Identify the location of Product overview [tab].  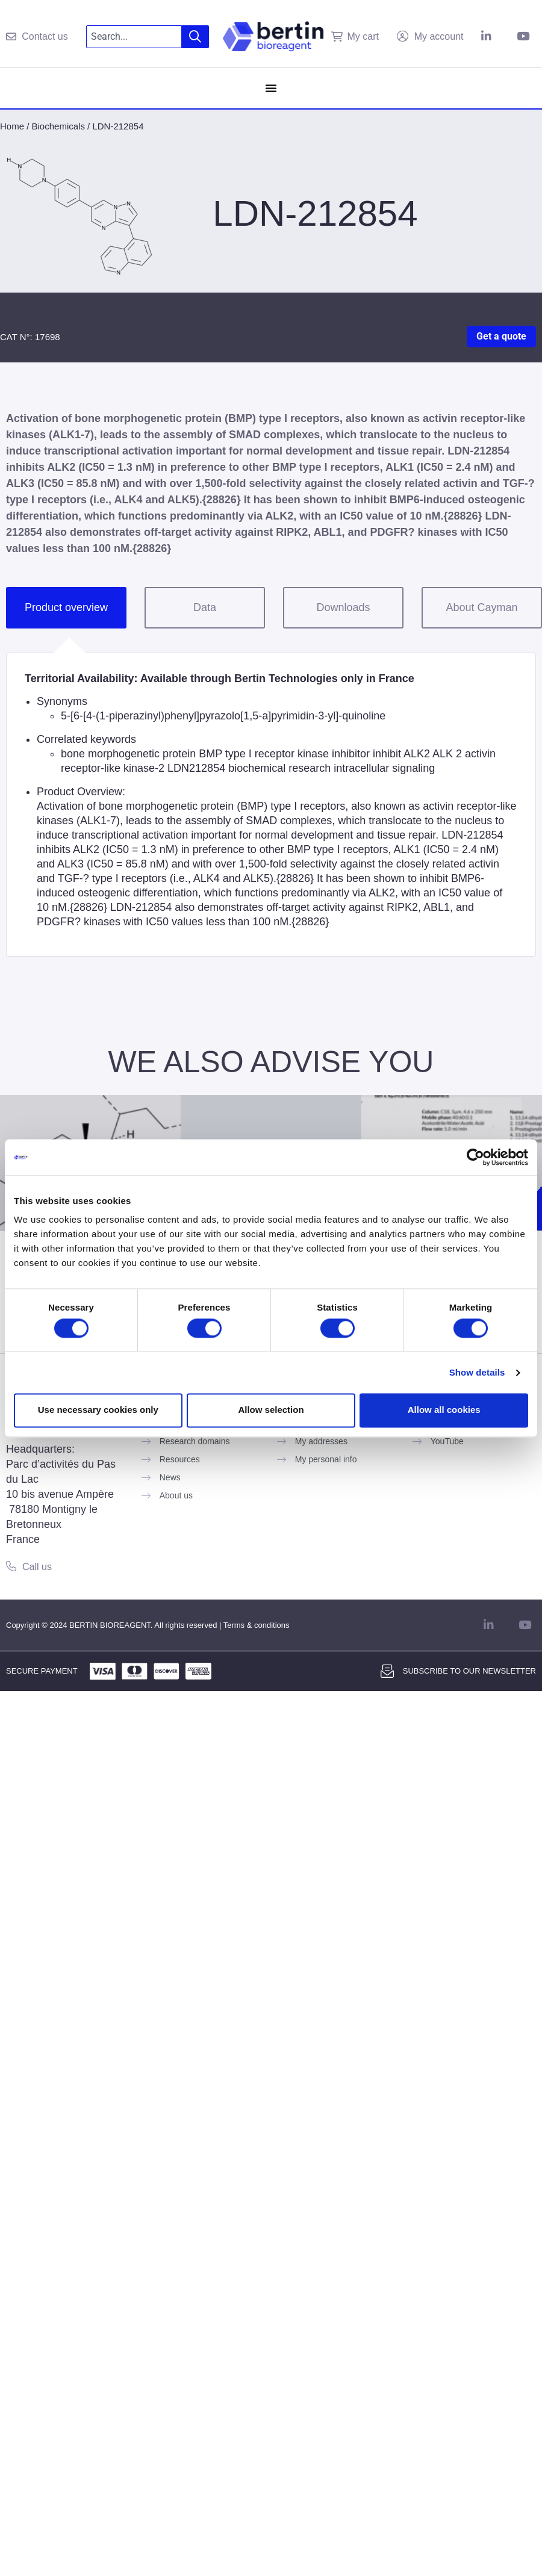
(66, 607).